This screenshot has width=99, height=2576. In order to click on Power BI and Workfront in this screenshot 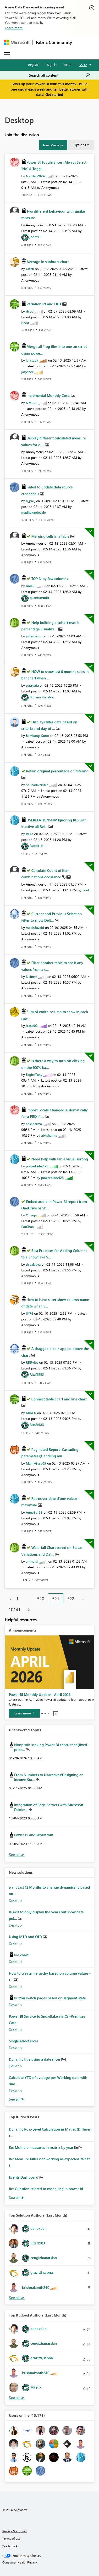, I will do `click(33, 1834)`.